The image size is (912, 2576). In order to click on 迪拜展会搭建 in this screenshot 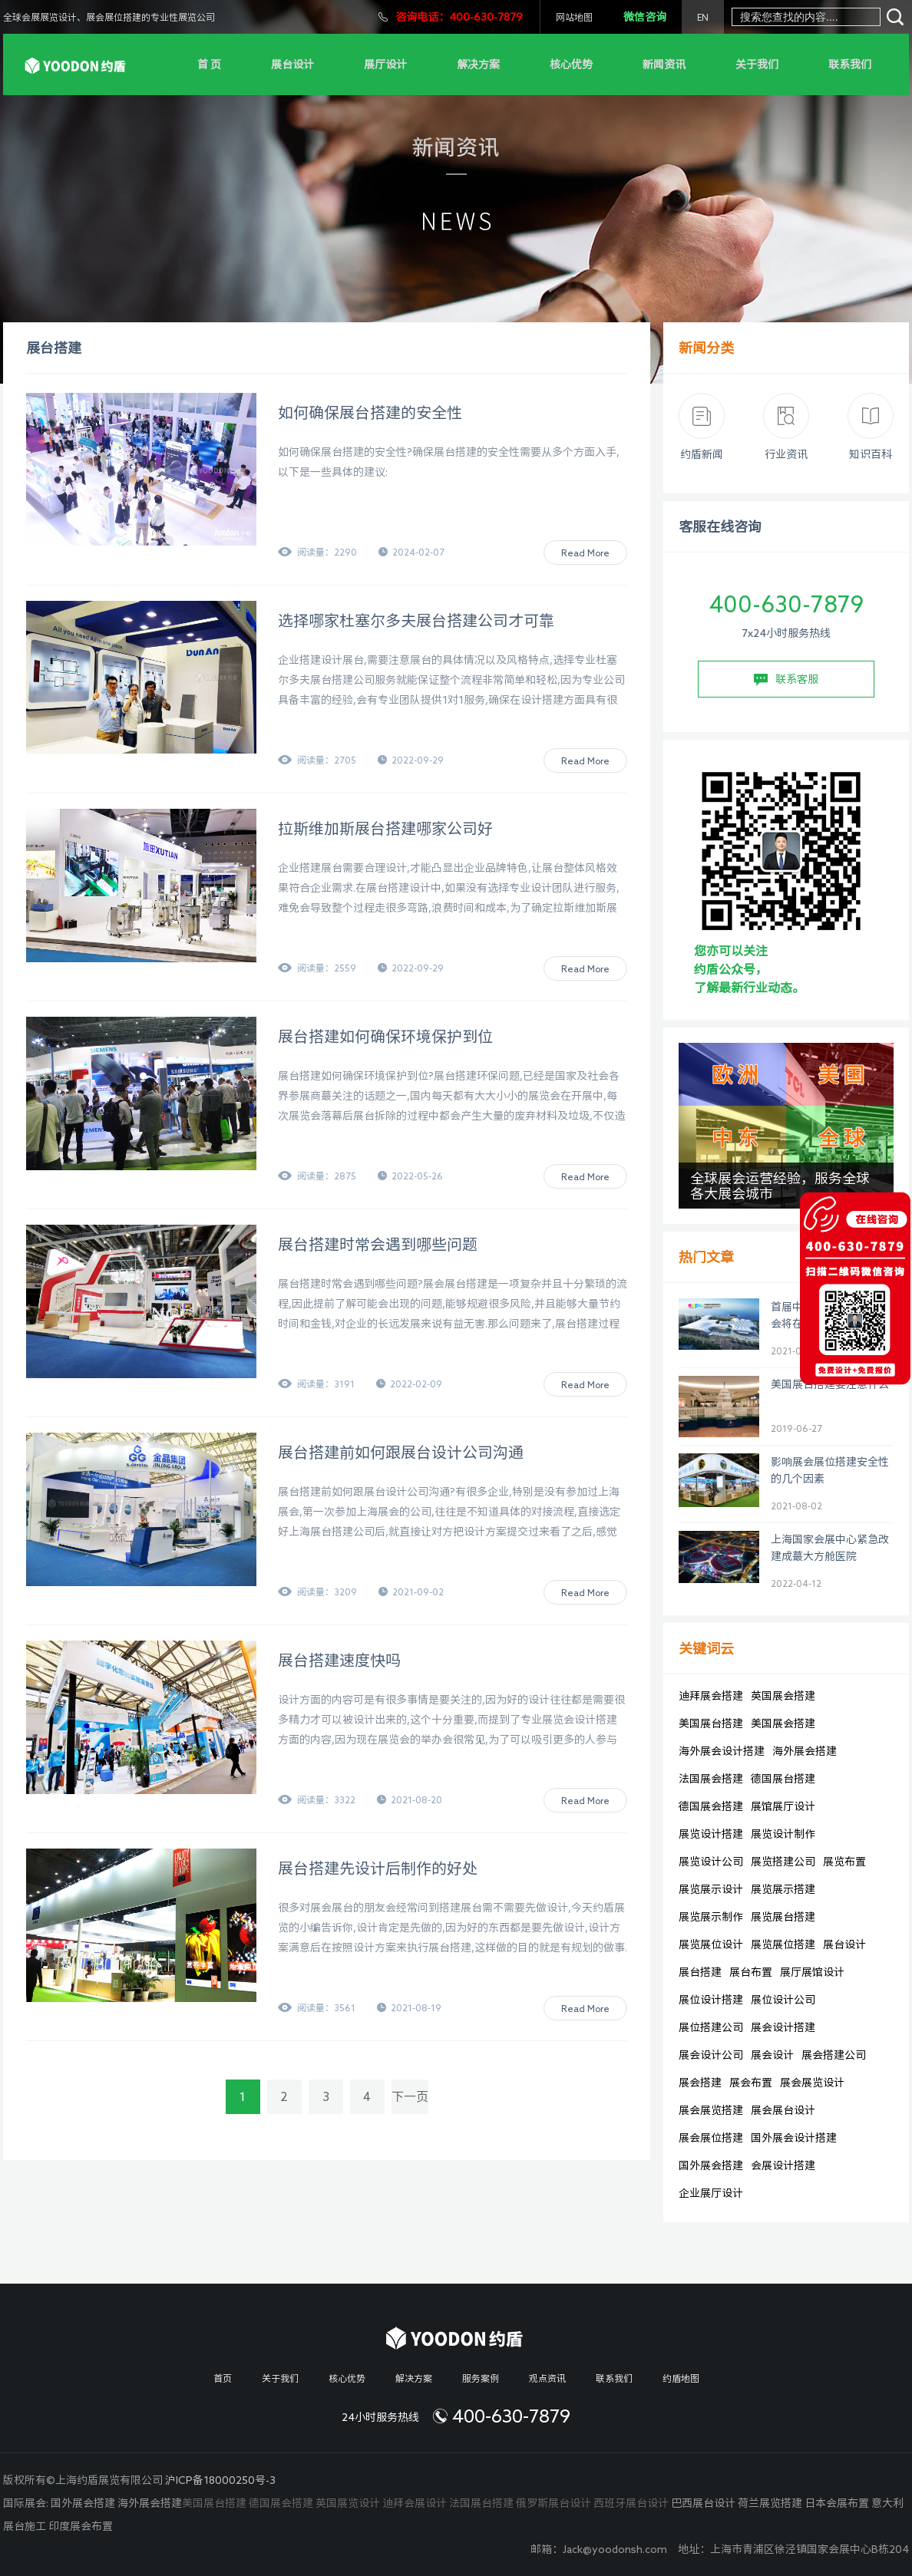, I will do `click(711, 1695)`.